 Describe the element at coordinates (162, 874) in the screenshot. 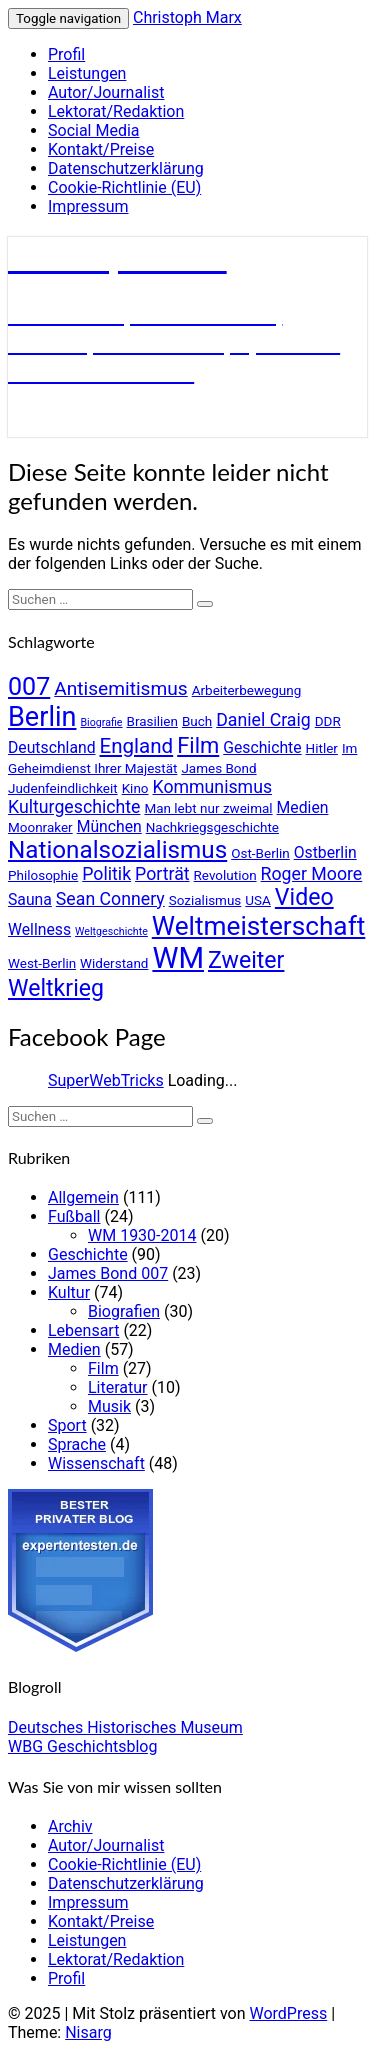

I see `Porträt [Porträt (6 Einträge)]` at that location.